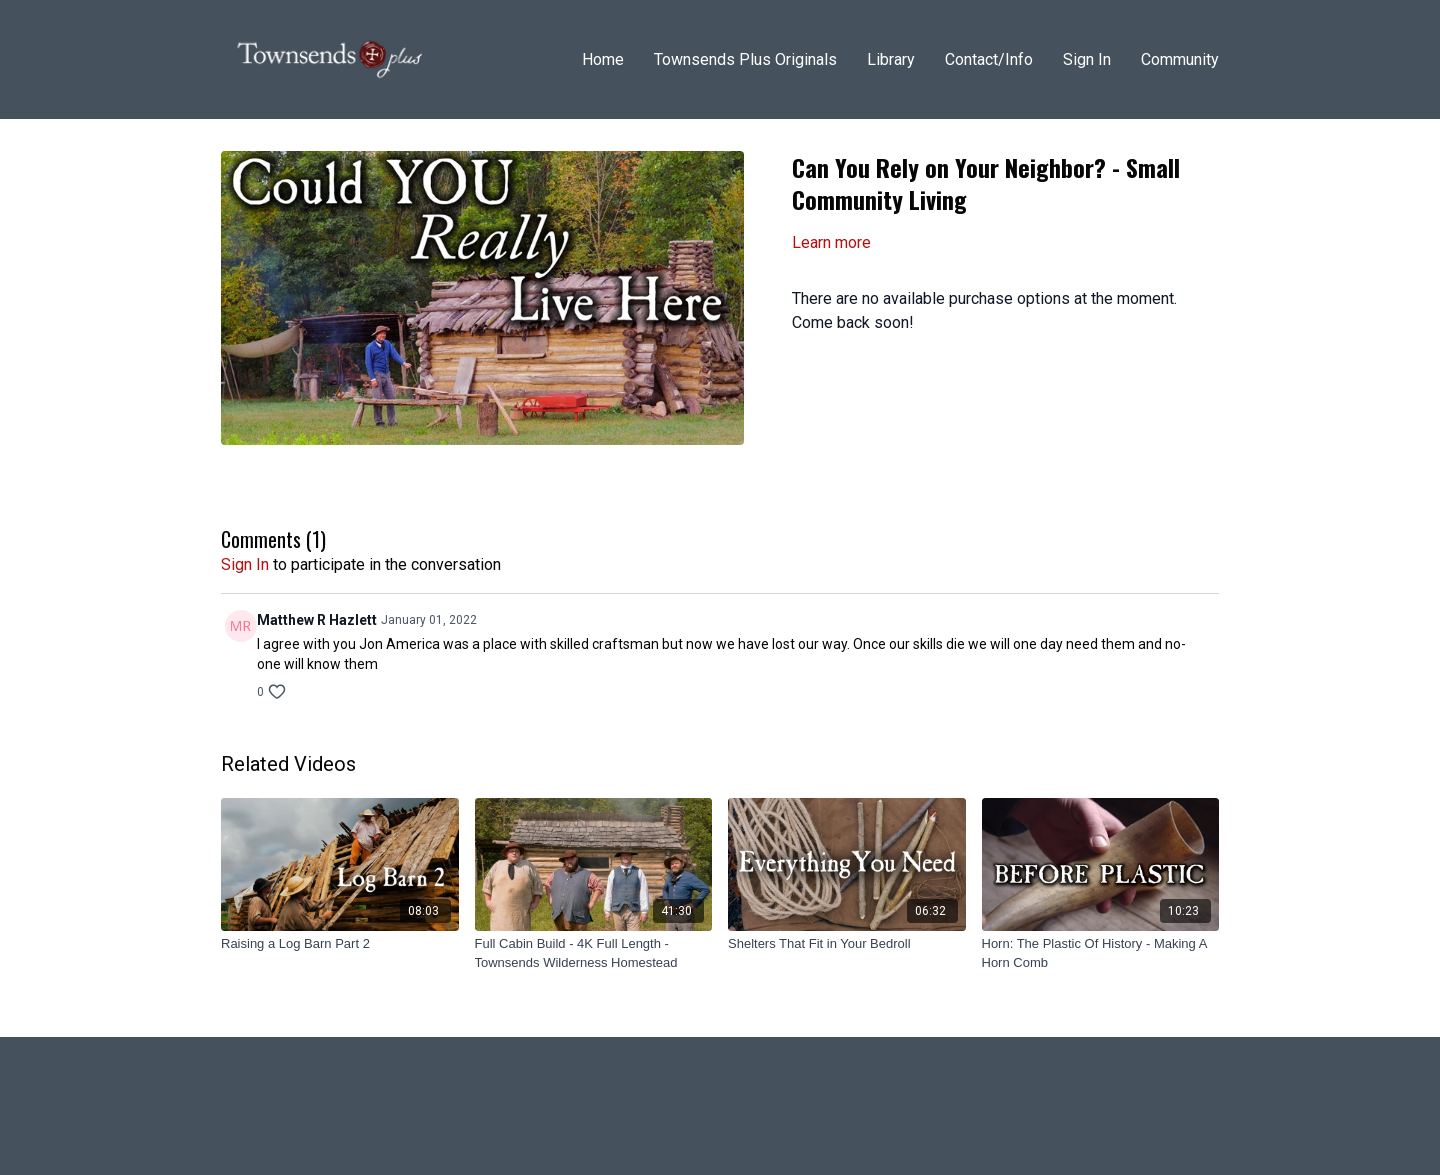 This screenshot has width=1440, height=1175. What do you see at coordinates (745, 59) in the screenshot?
I see `Townsends Plus Originals` at bounding box center [745, 59].